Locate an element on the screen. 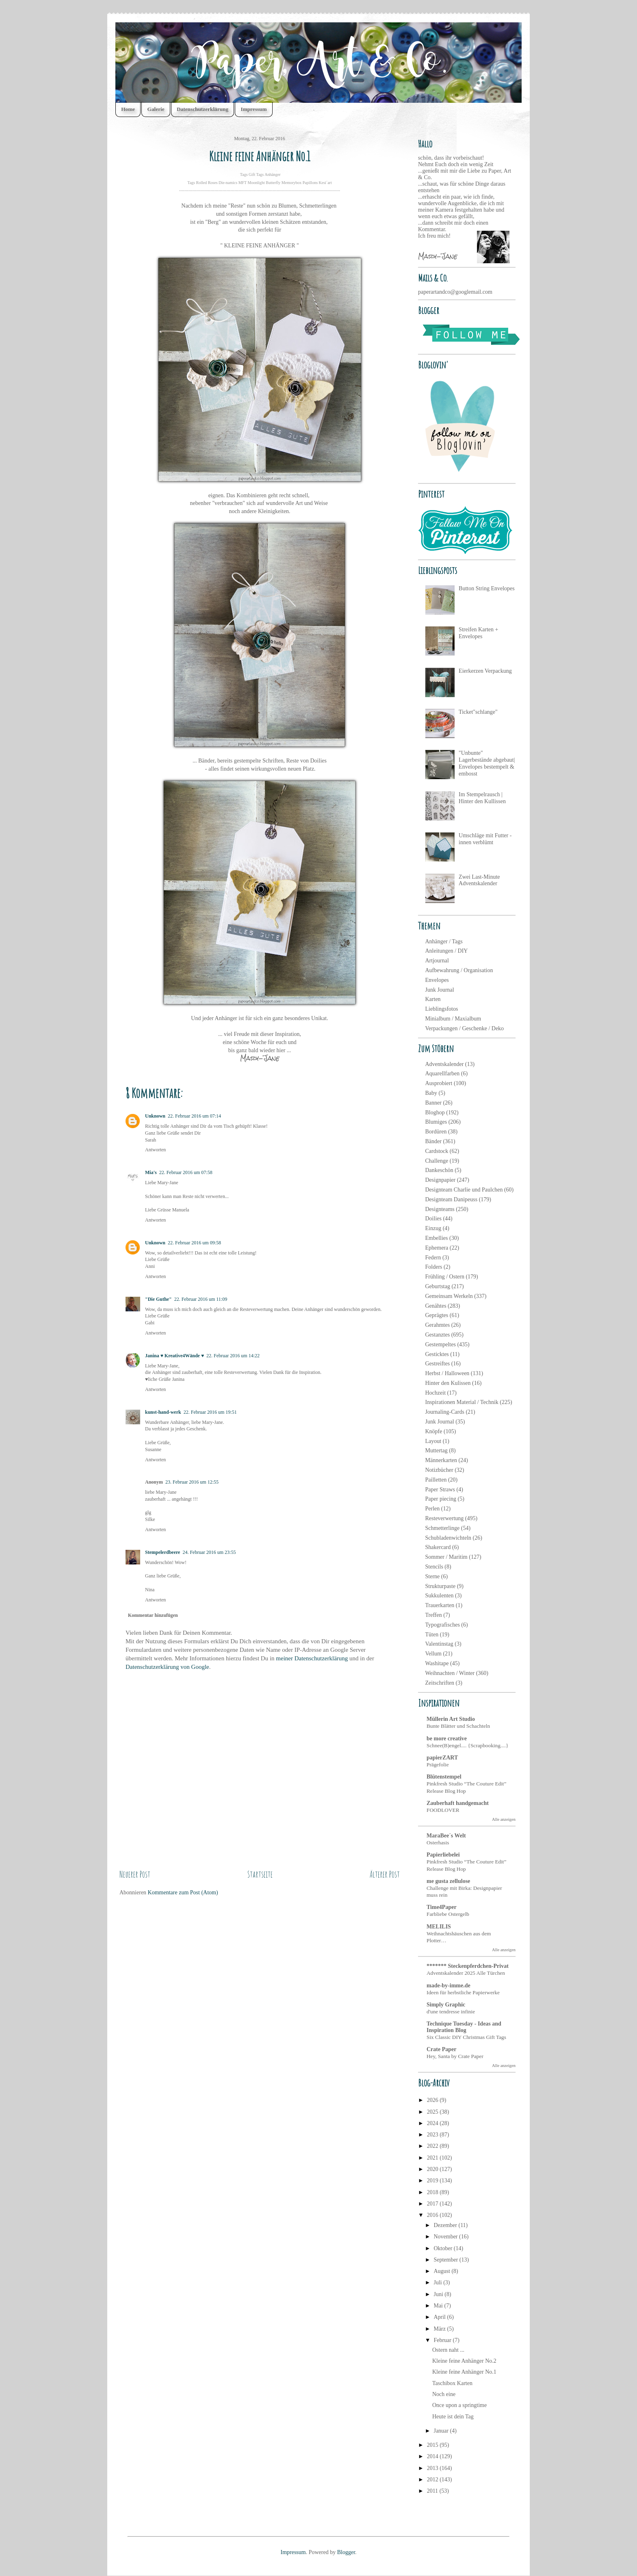  Time4Paper is located at coordinates (442, 1907).